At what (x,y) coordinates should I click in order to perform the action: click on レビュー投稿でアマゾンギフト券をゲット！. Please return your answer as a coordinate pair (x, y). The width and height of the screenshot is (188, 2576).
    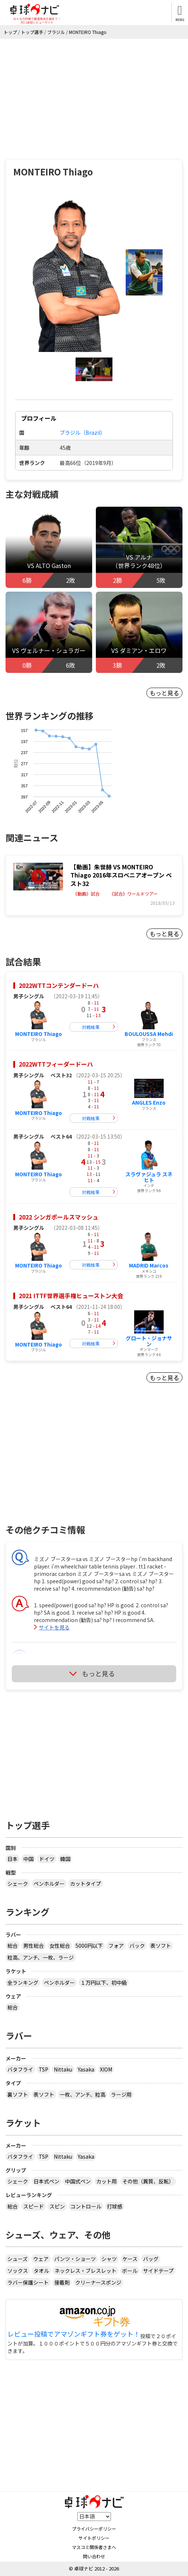
    Looking at the image, I should click on (73, 2334).